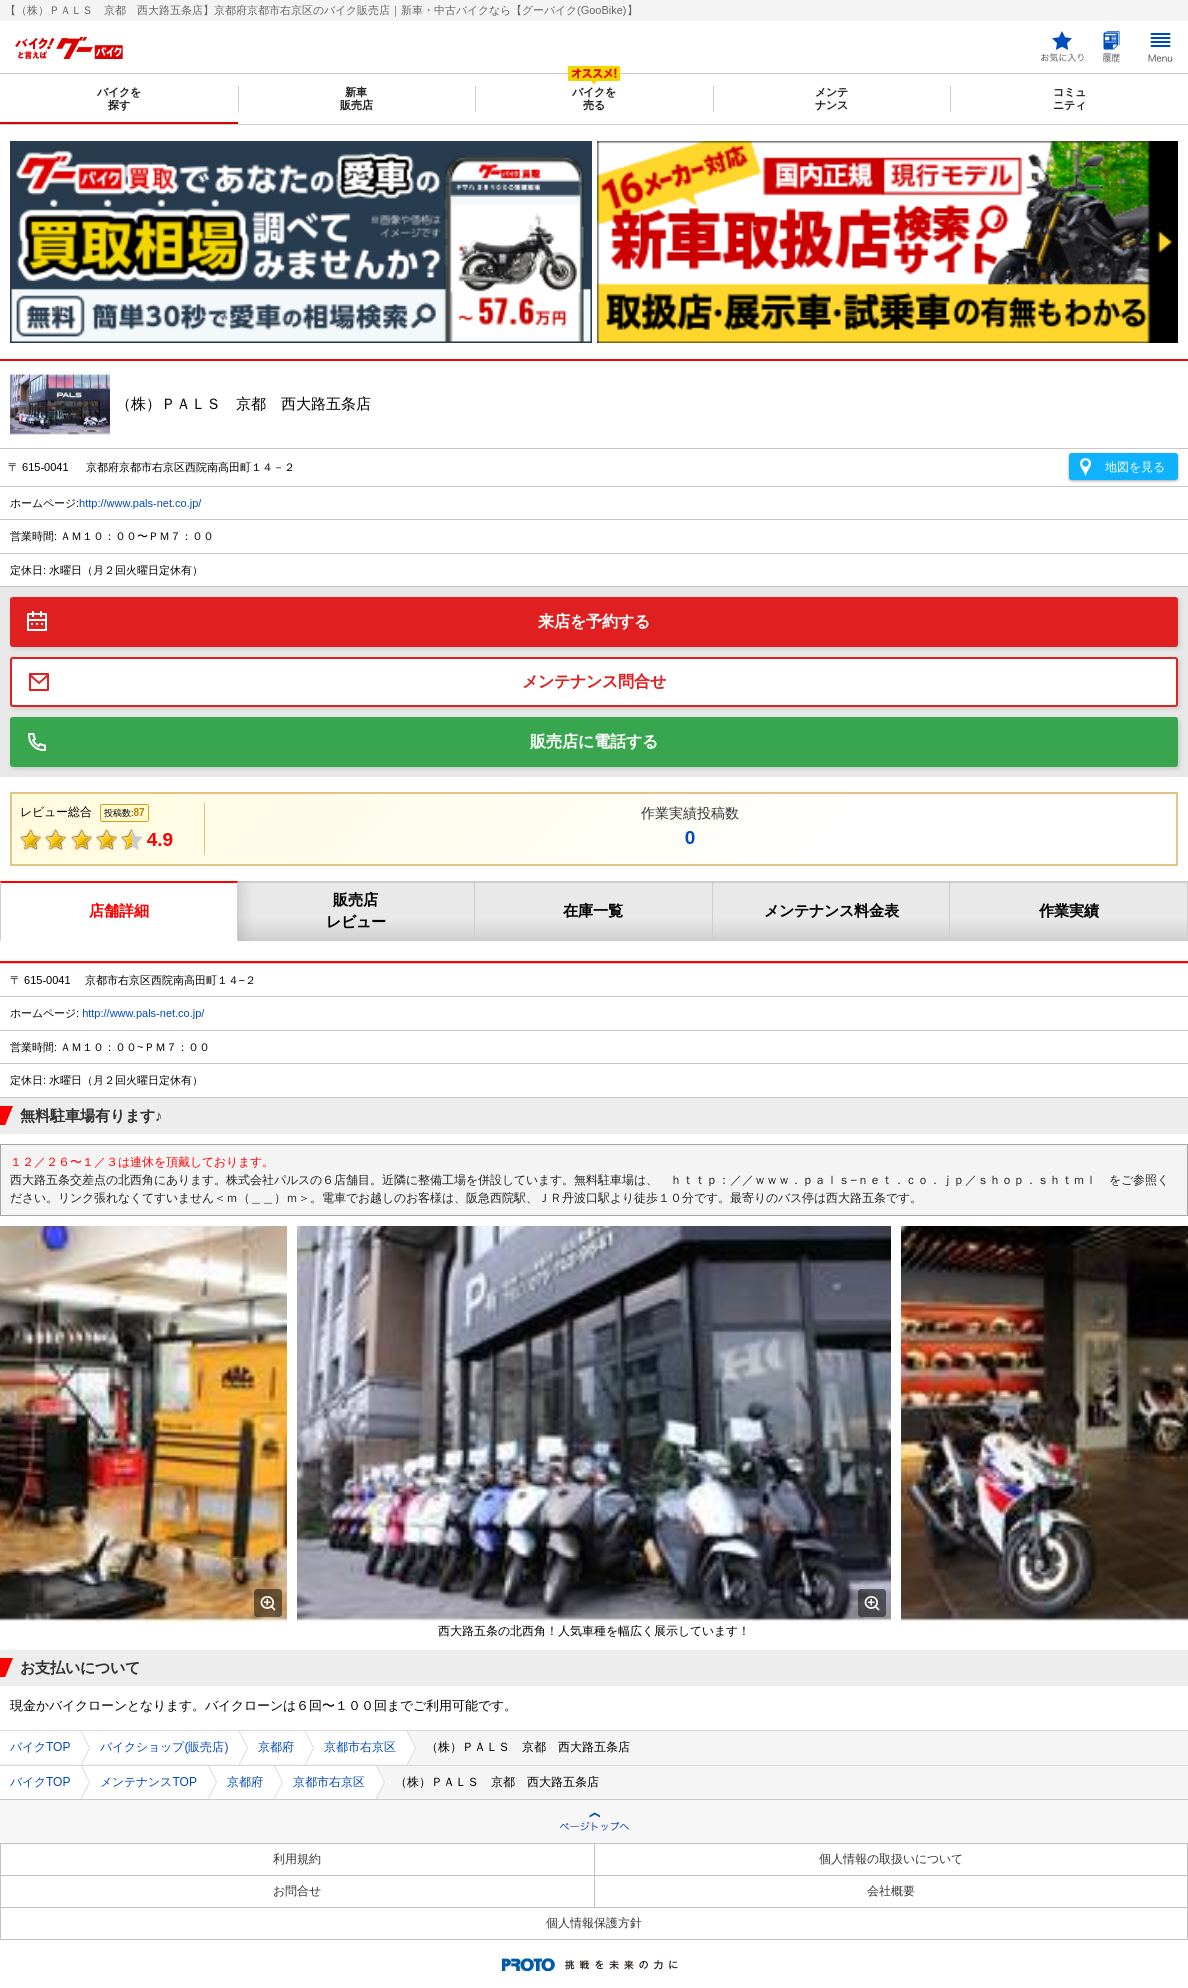  I want to click on 会社概要, so click(891, 1891).